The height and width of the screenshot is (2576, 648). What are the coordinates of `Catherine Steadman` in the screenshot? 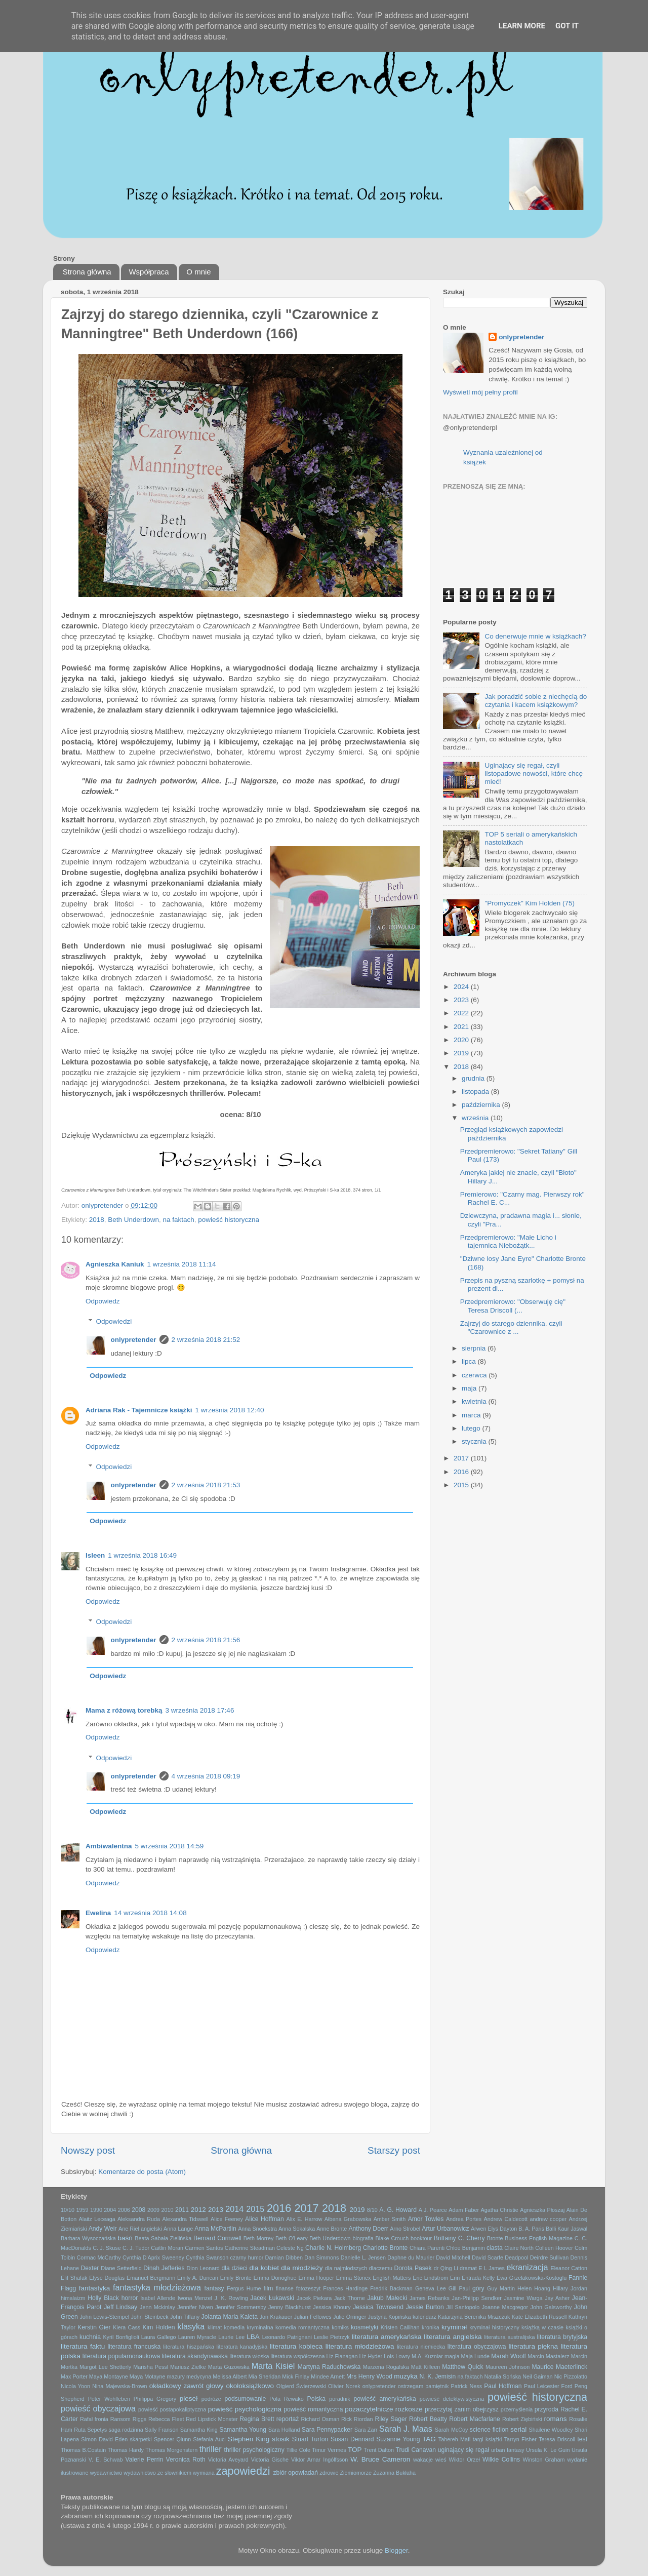 It's located at (250, 2248).